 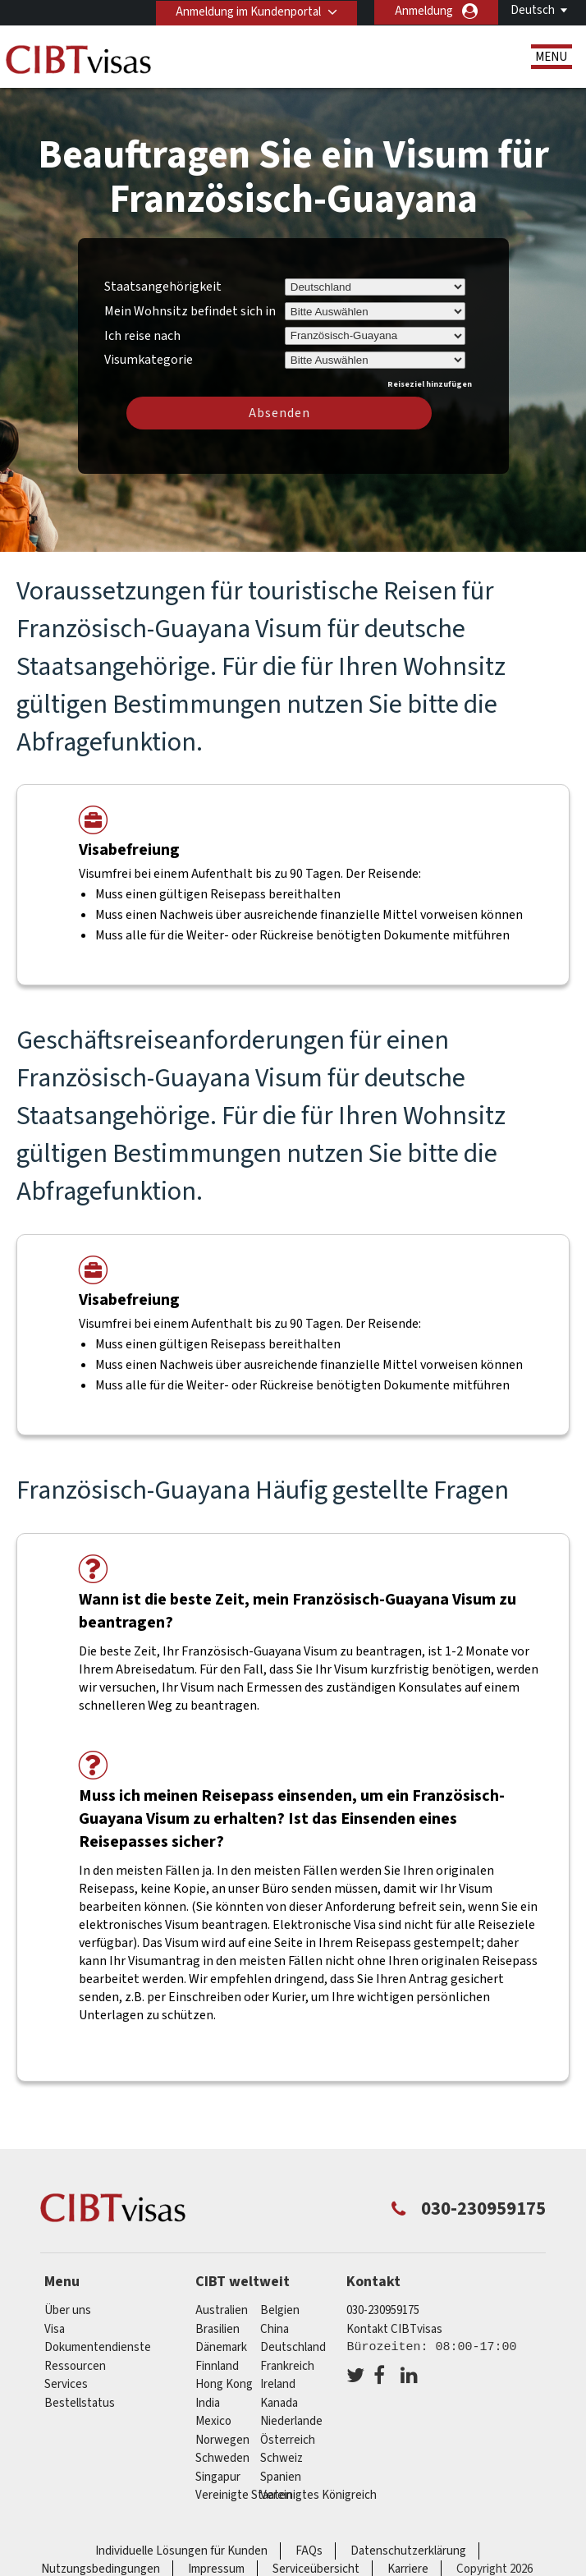 What do you see at coordinates (217, 2477) in the screenshot?
I see `Singapur` at bounding box center [217, 2477].